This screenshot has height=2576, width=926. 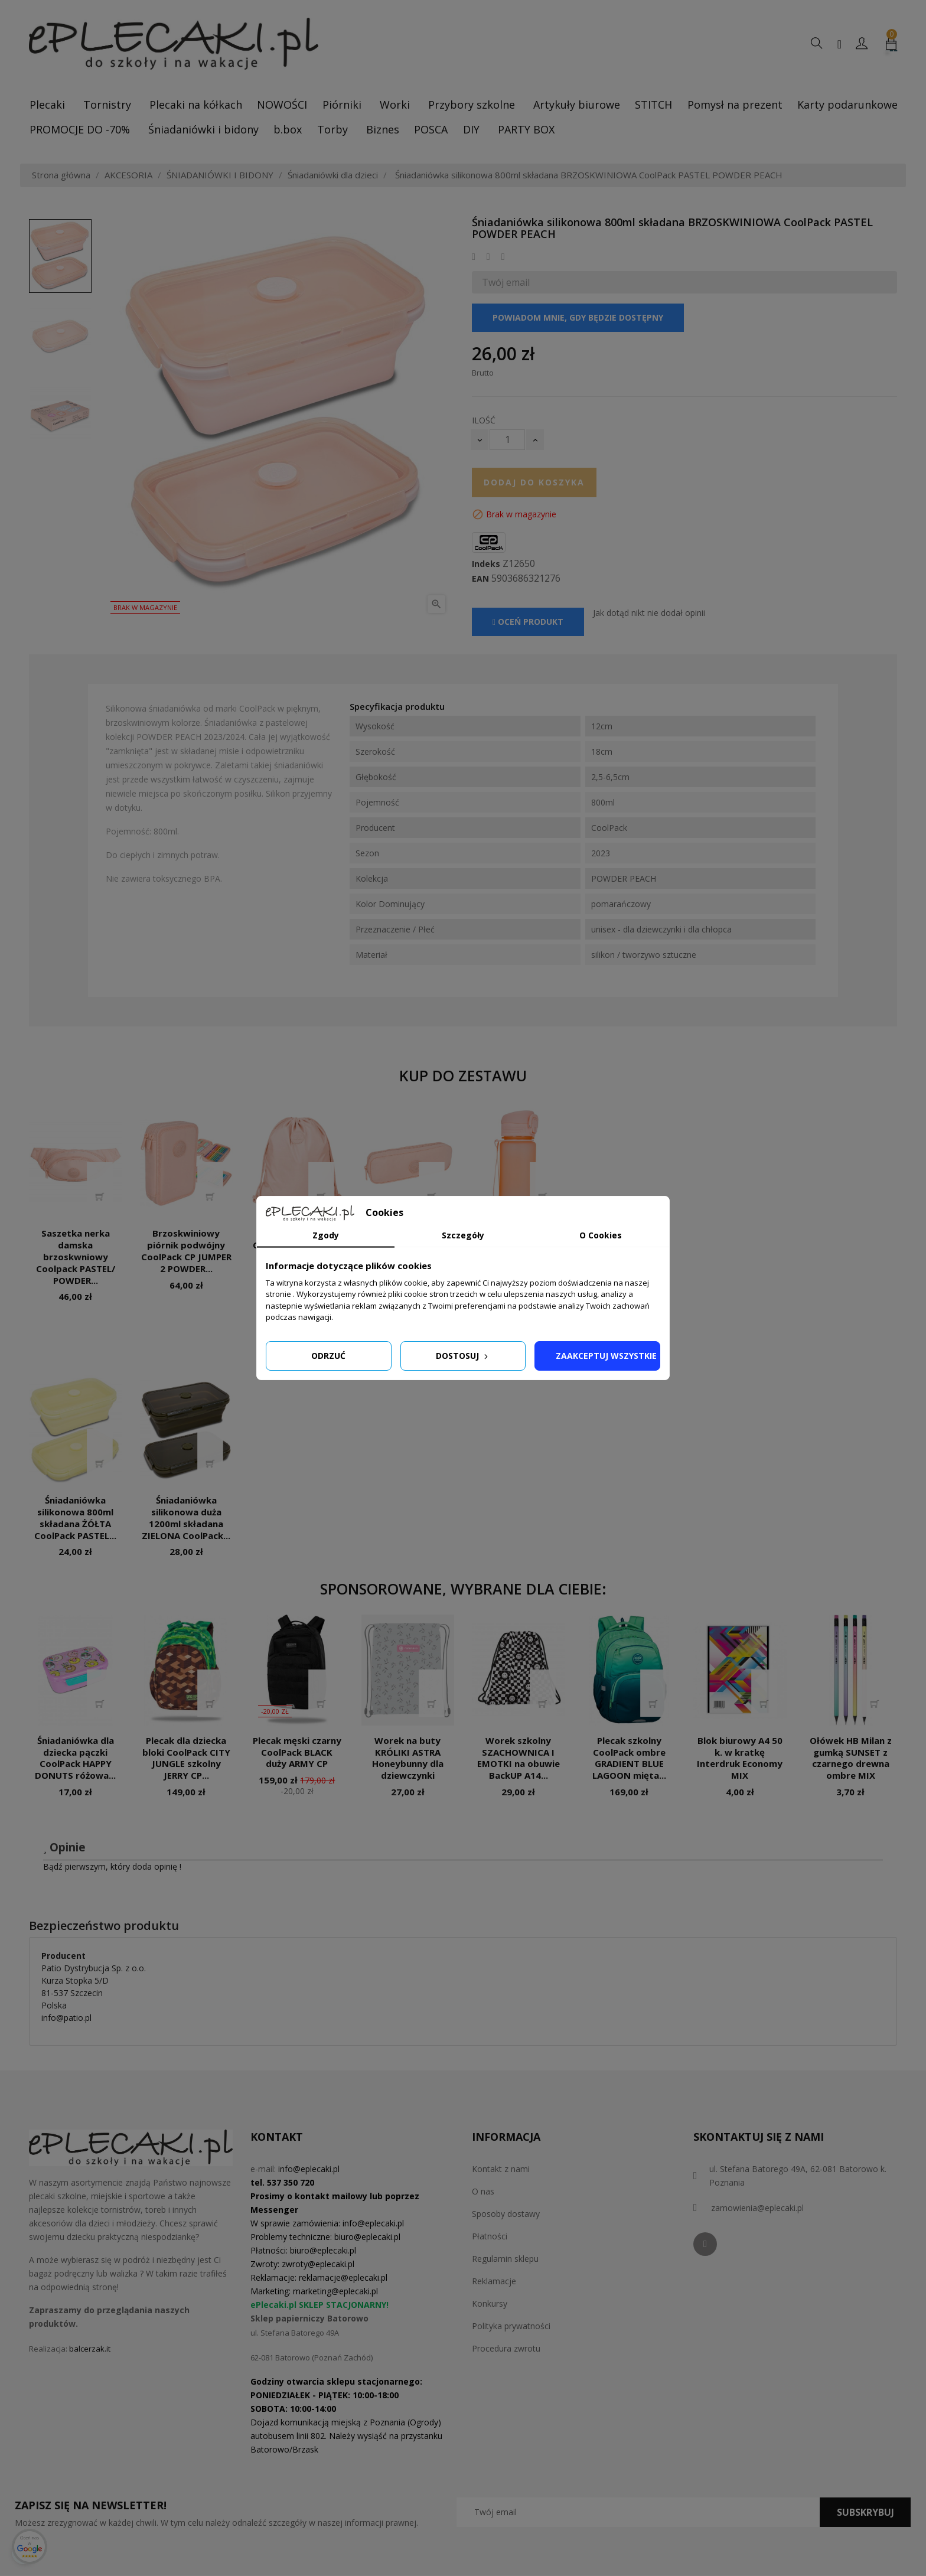 I want to click on Kontakt z nami, so click(x=501, y=2168).